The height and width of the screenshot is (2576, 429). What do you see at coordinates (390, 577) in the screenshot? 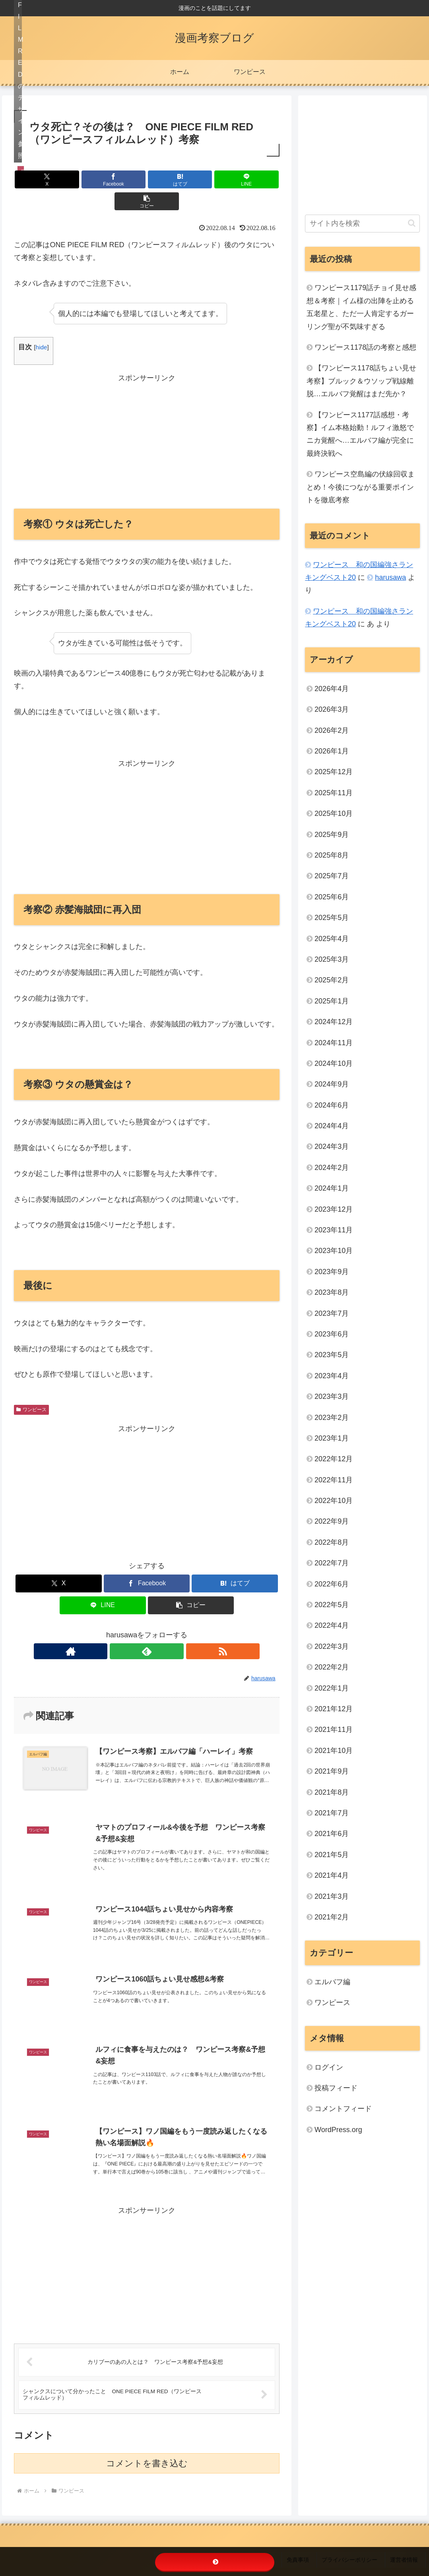
I see `harusawa` at bounding box center [390, 577].